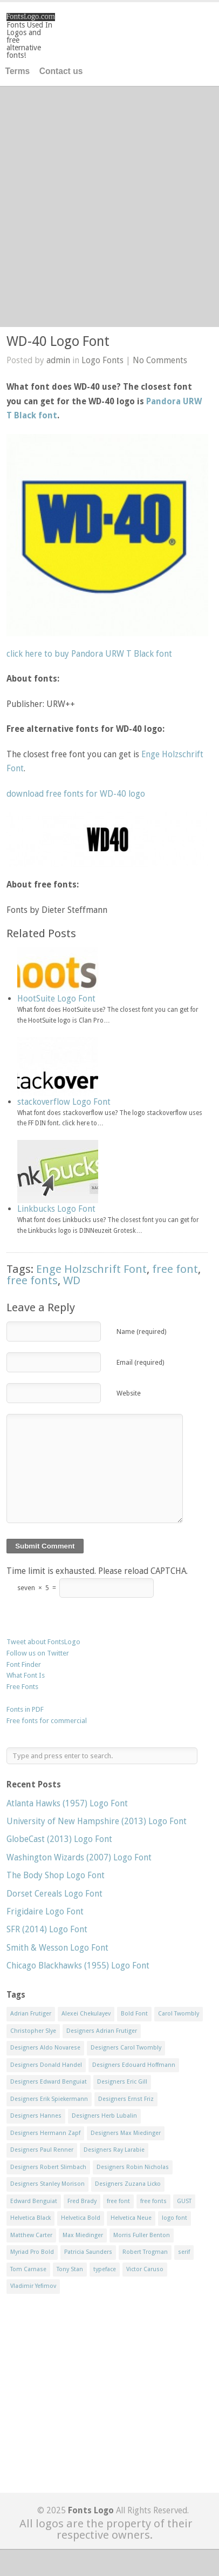 Image resolution: width=219 pixels, height=2576 pixels. I want to click on Email (required), so click(140, 1362).